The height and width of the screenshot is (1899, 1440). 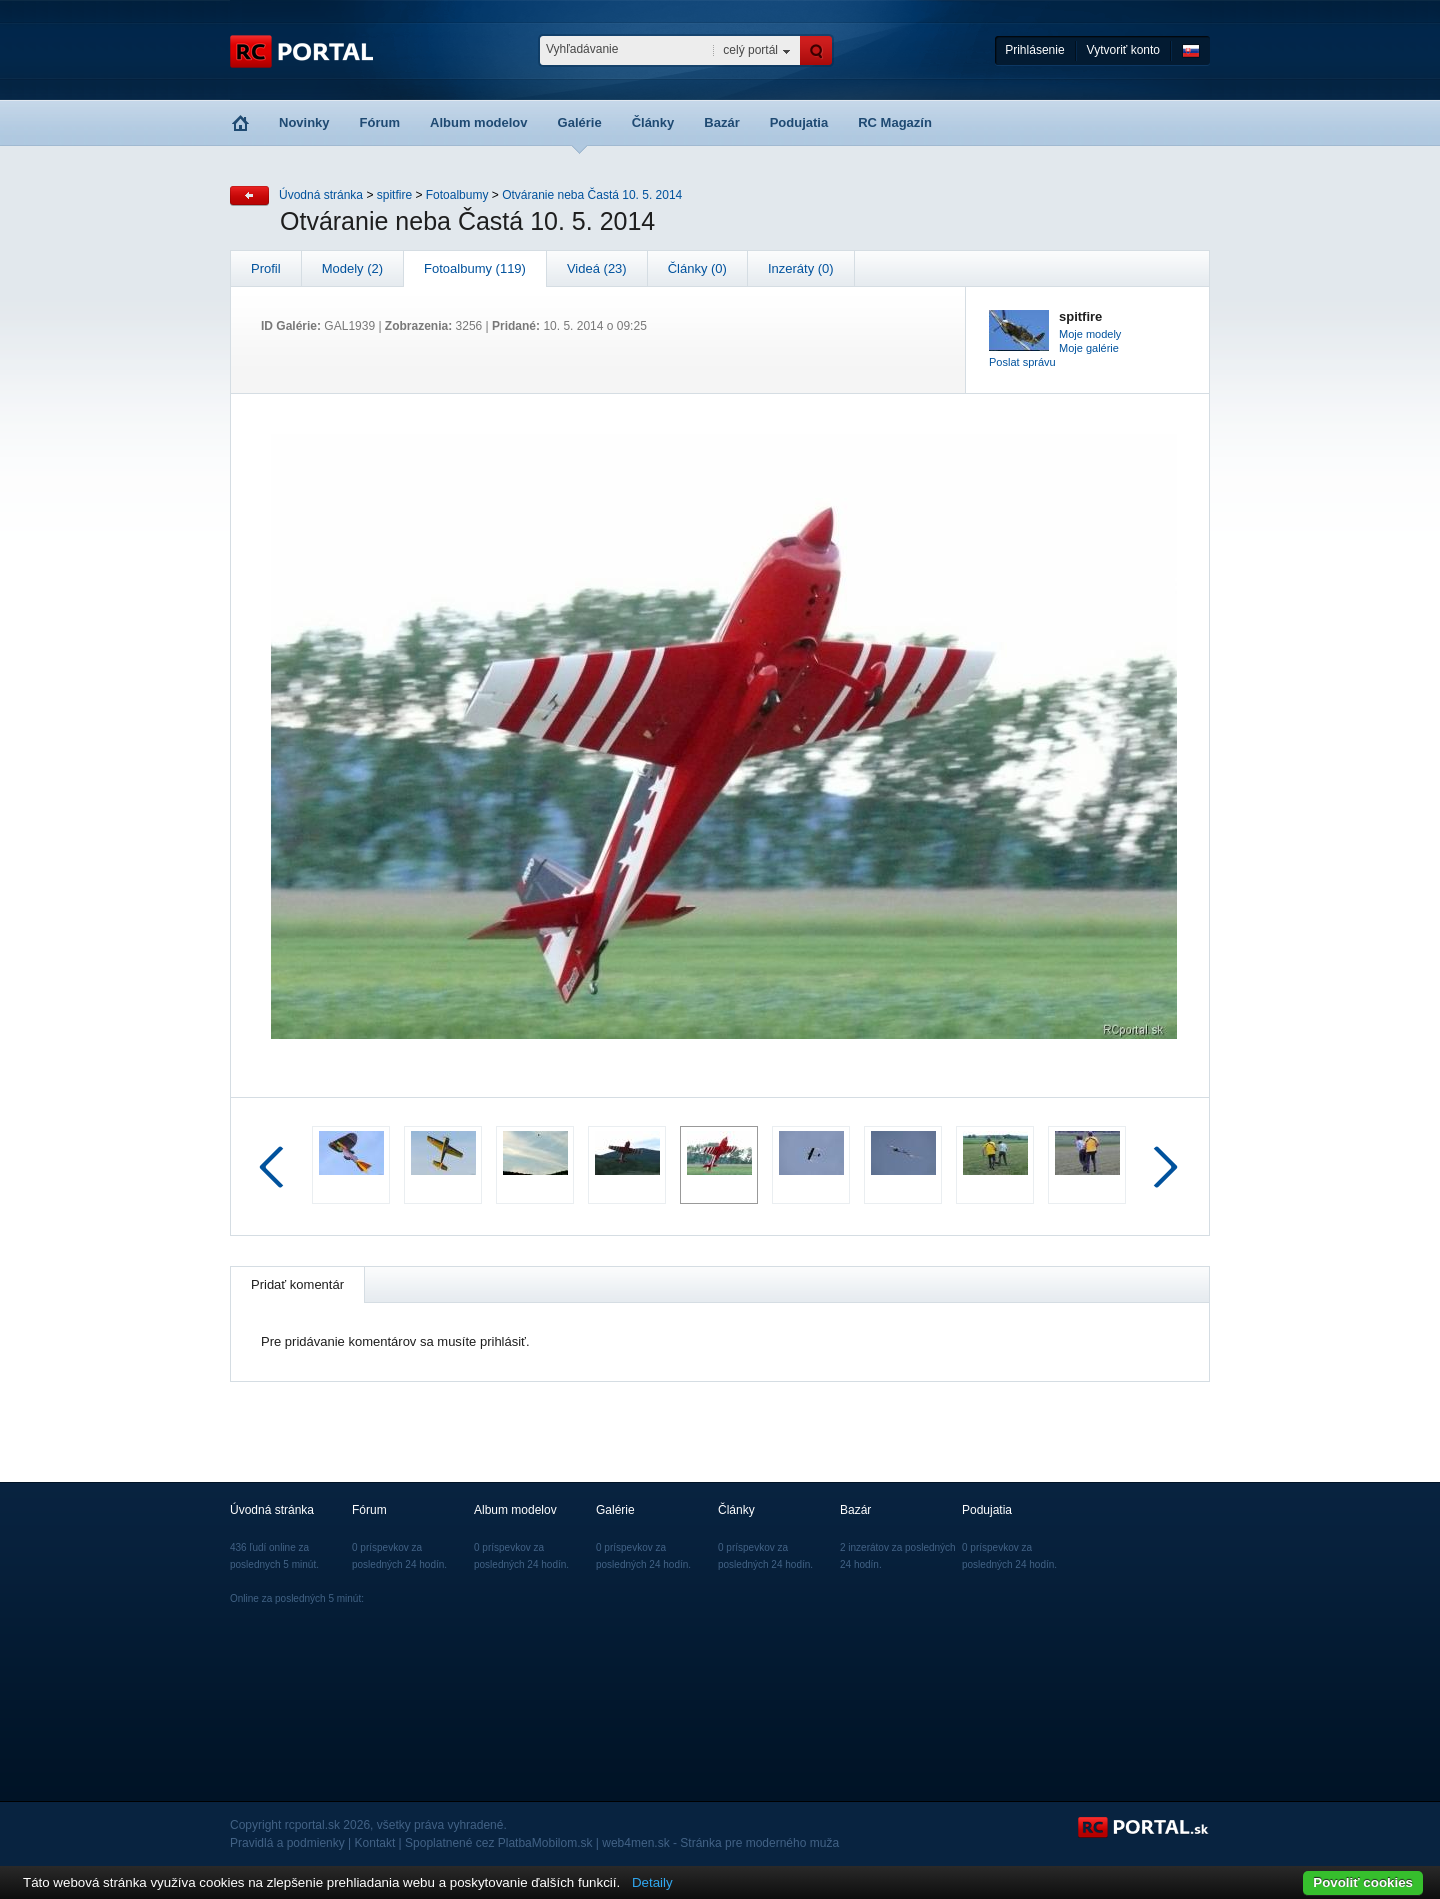 What do you see at coordinates (895, 122) in the screenshot?
I see `RC Magazín` at bounding box center [895, 122].